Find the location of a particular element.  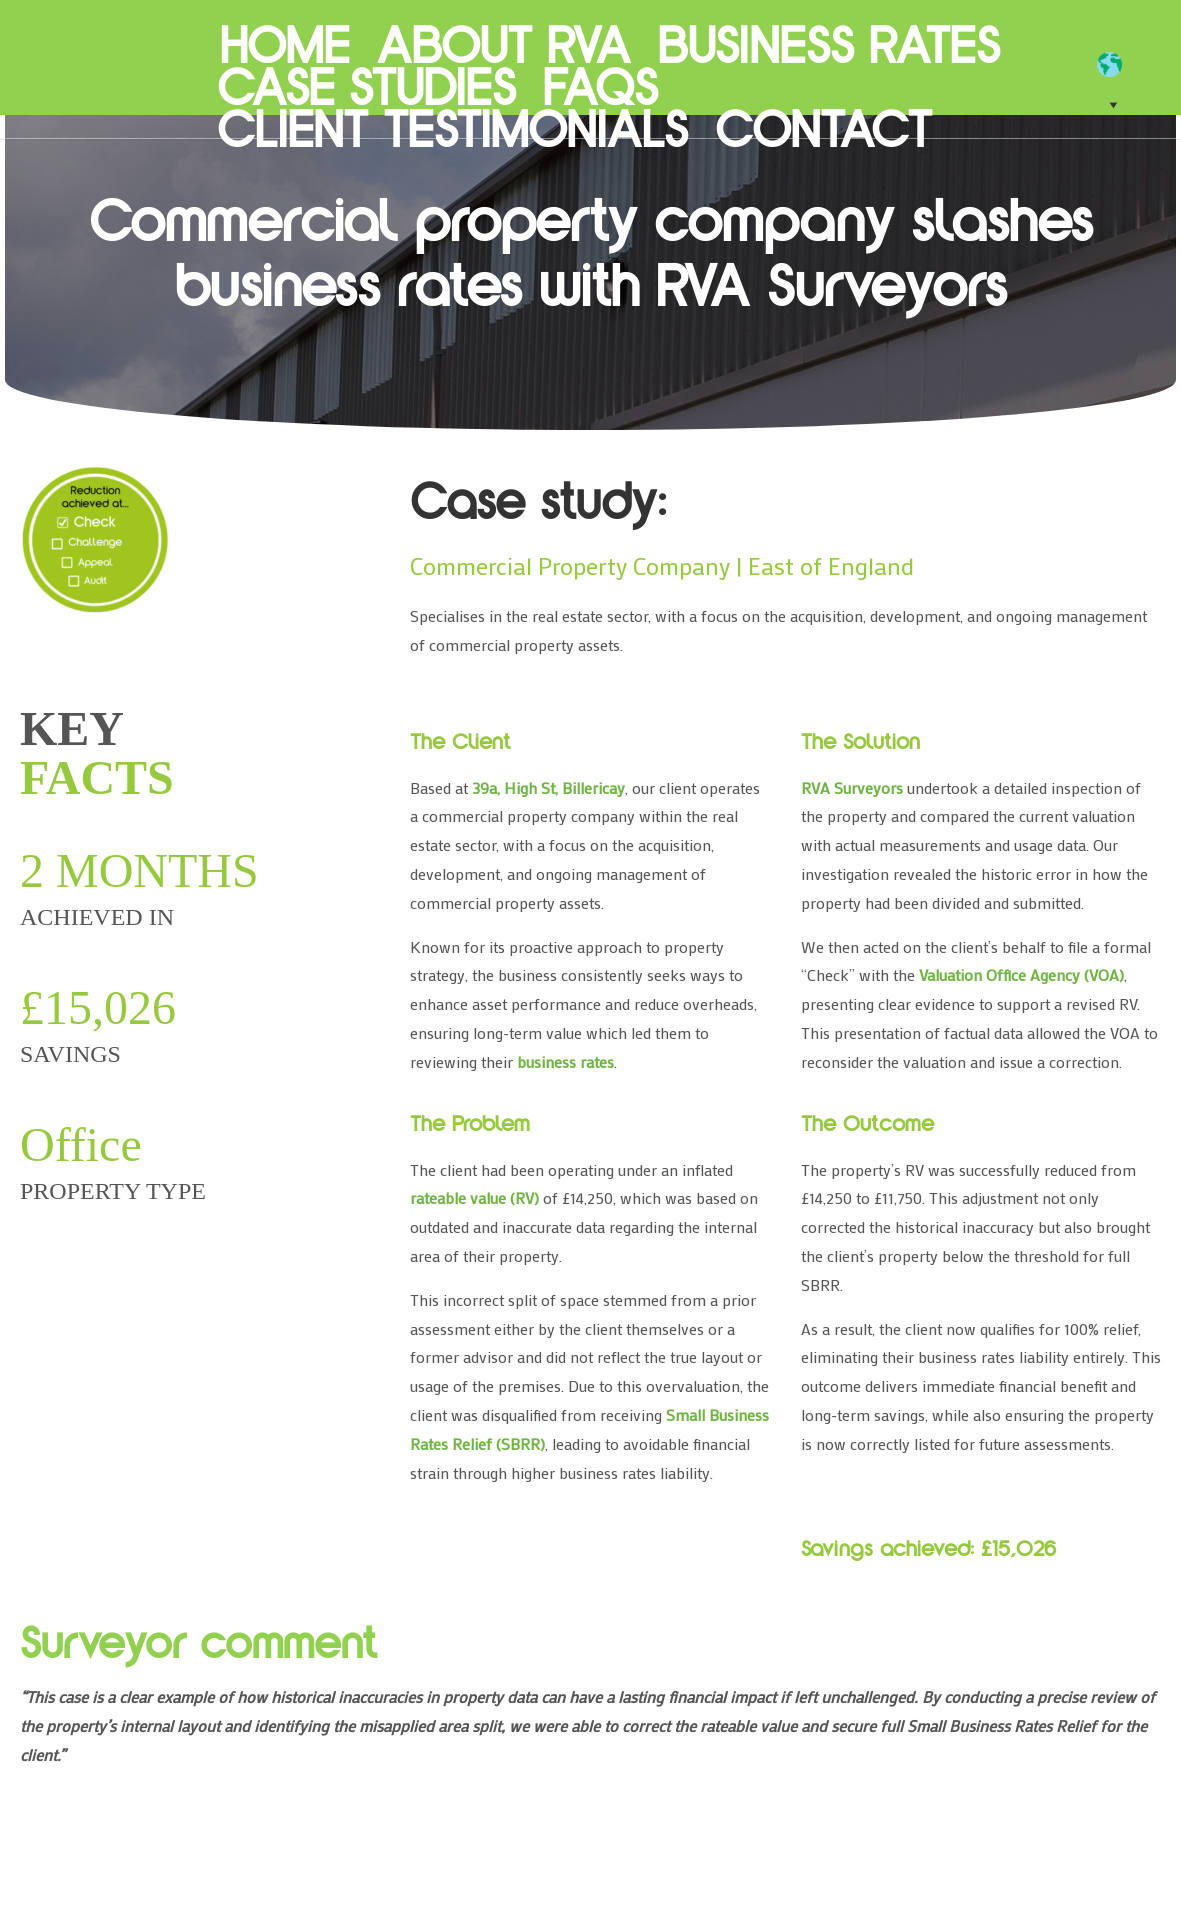

[EN] is located at coordinates (1119, 65).